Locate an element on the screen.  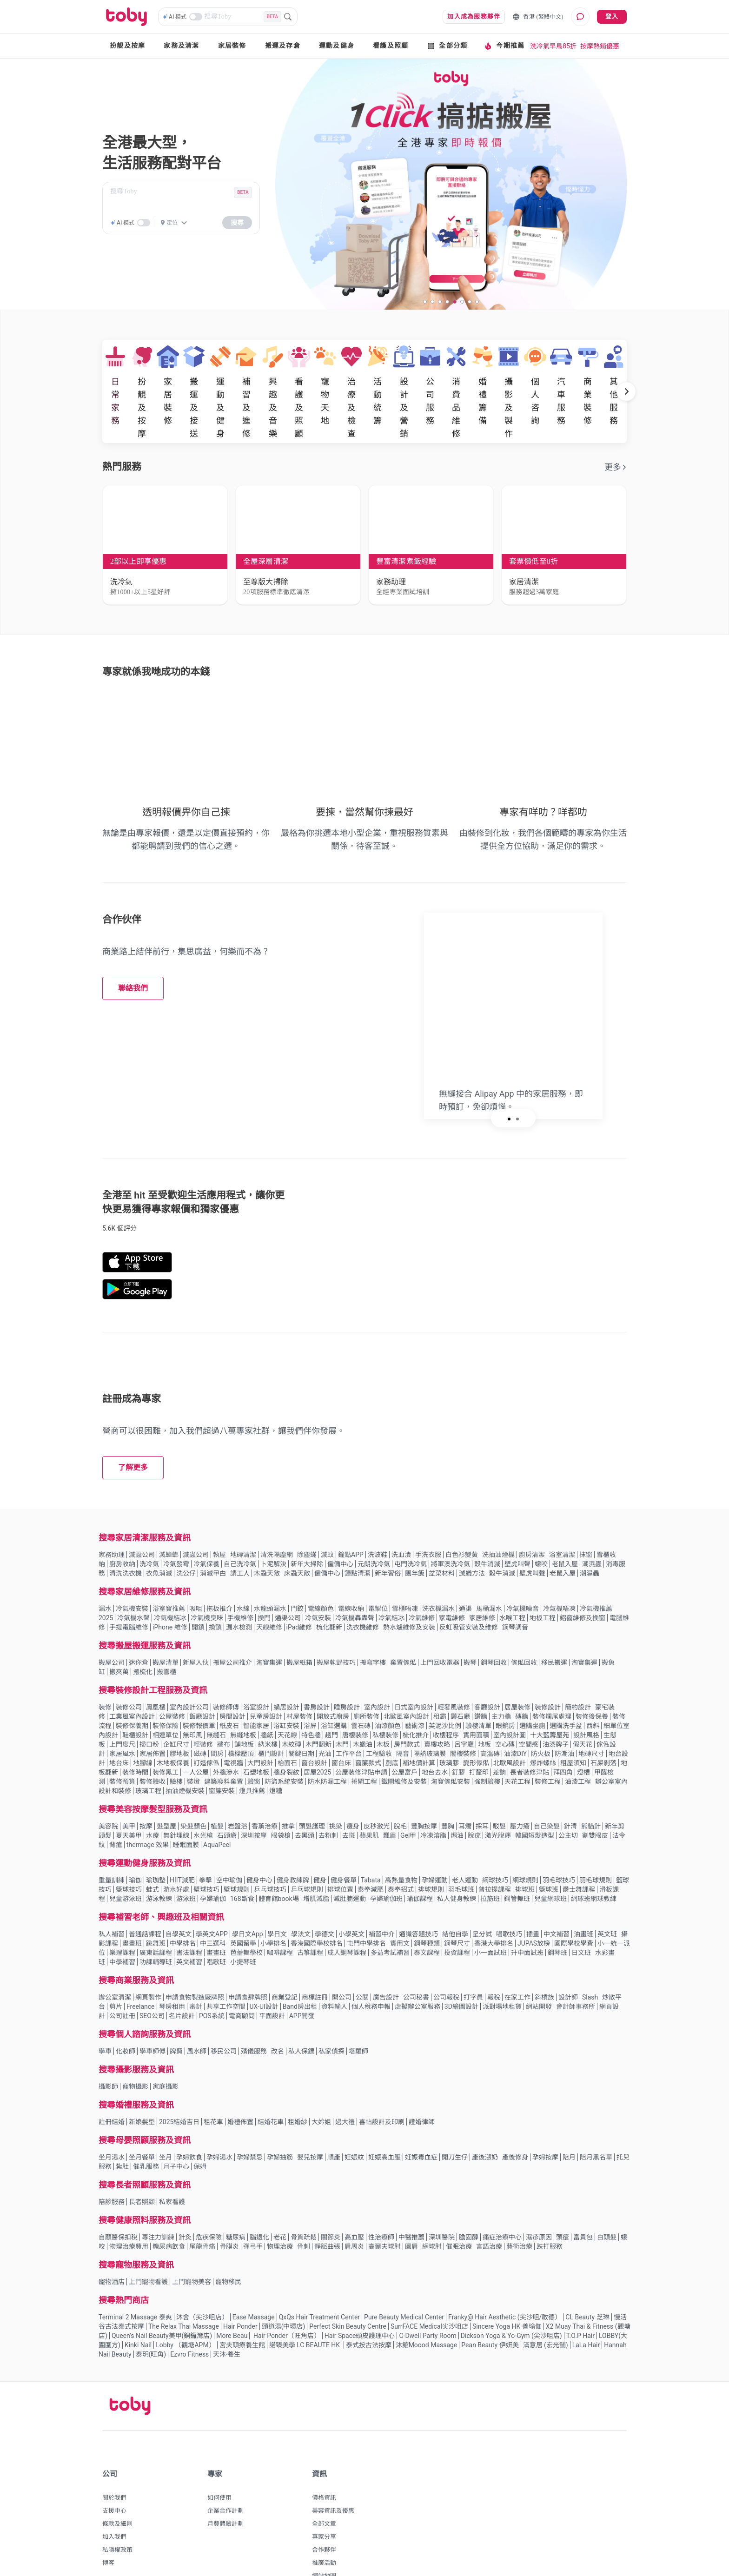
無針埋線 is located at coordinates (176, 1799).